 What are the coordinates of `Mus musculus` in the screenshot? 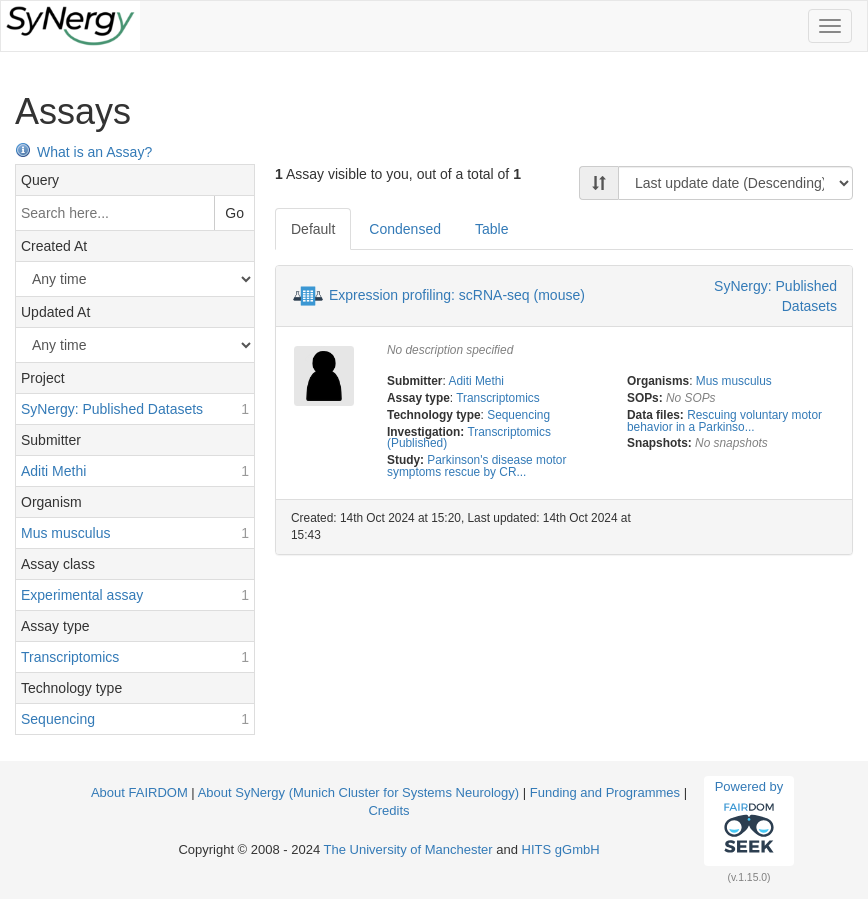 It's located at (734, 381).